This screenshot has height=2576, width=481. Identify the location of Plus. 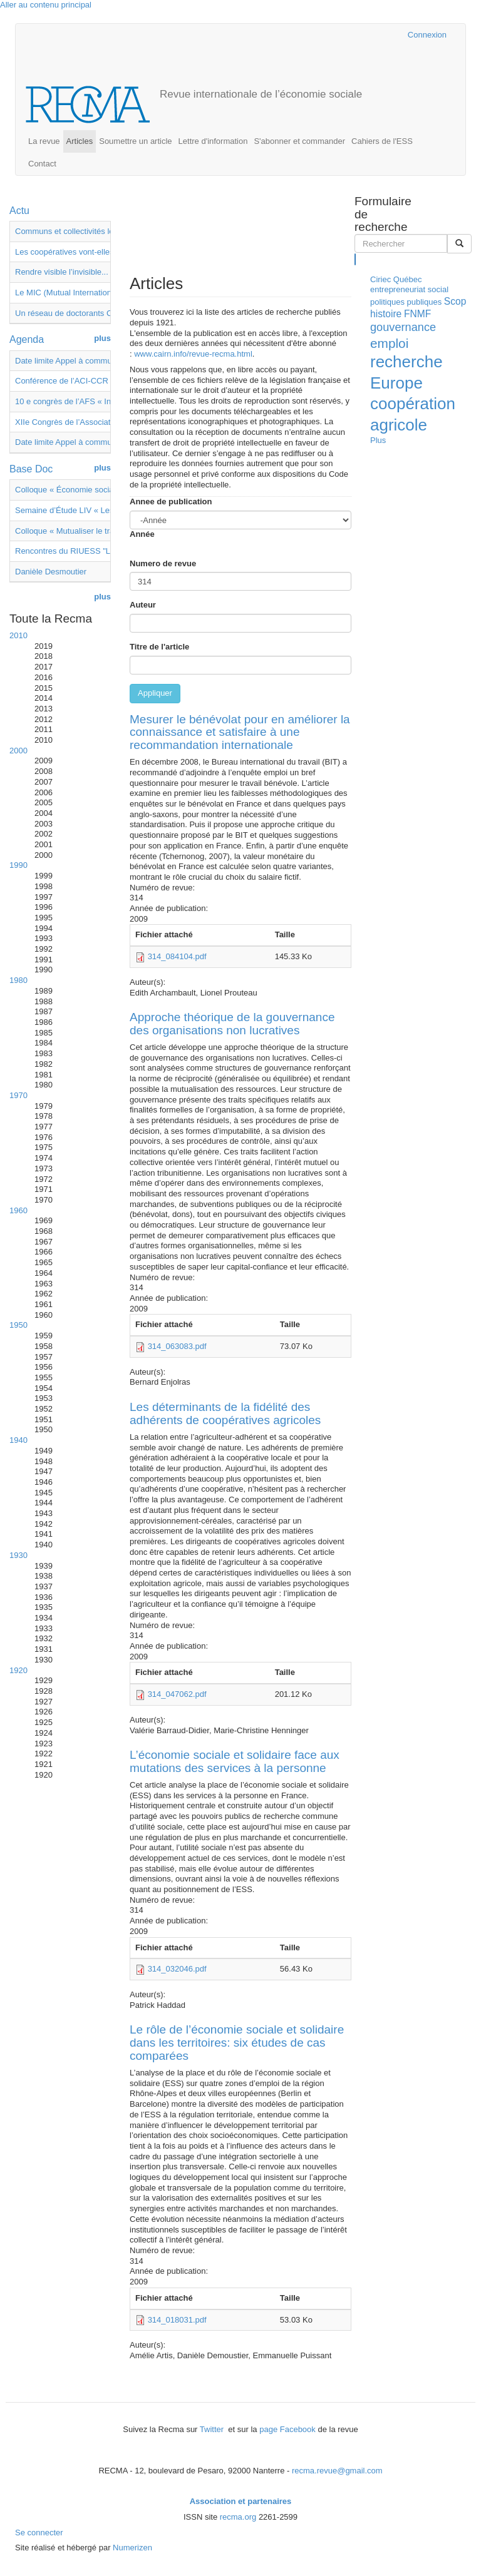
(378, 440).